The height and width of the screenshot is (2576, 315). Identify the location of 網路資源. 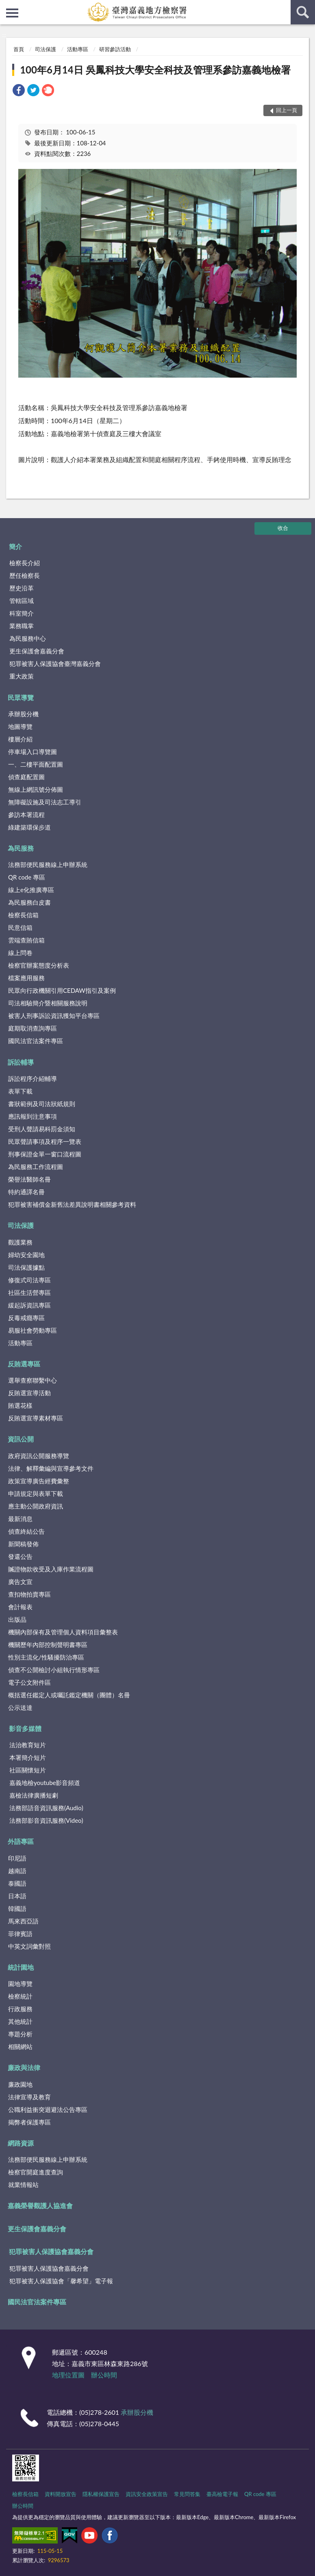
(21, 2143).